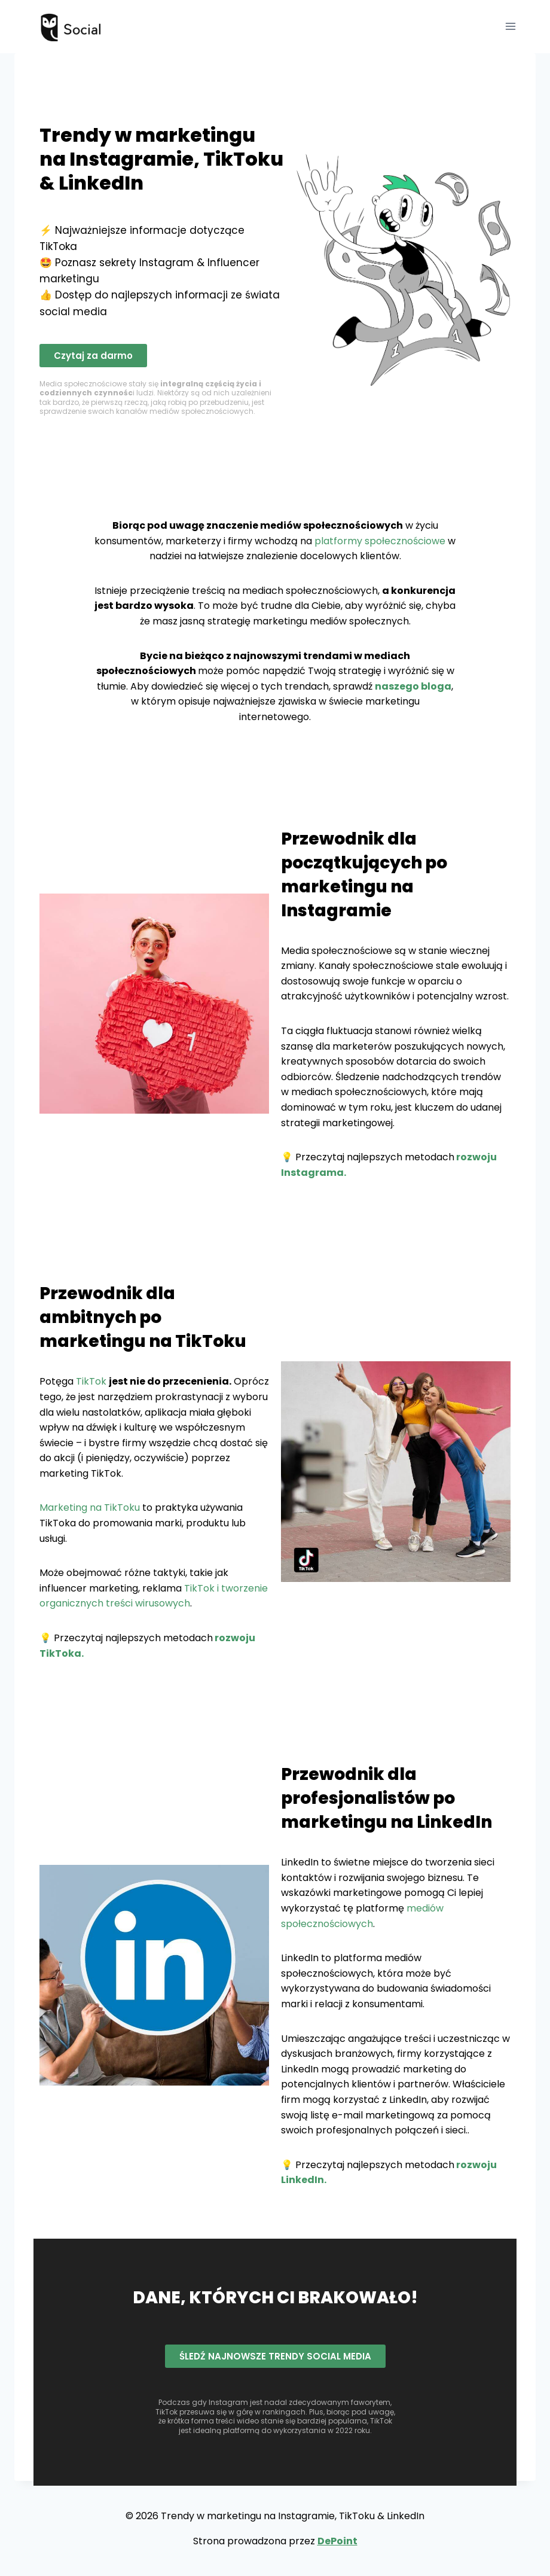 This screenshot has width=550, height=2576. What do you see at coordinates (413, 686) in the screenshot?
I see `naszego bloga` at bounding box center [413, 686].